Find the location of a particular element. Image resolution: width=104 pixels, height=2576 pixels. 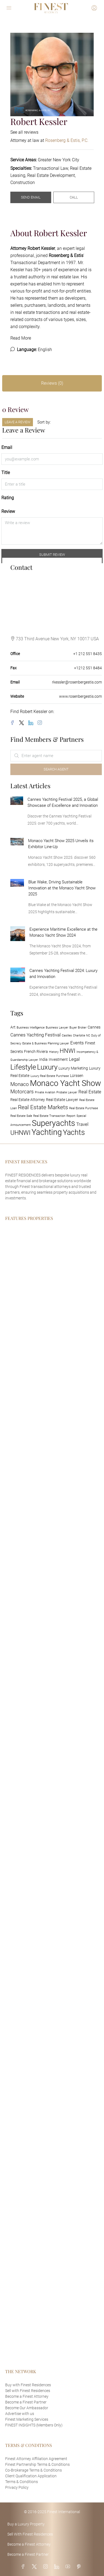

Real Estate Attorney [Real Estate Attorney (2 items)] is located at coordinates (27, 1099).